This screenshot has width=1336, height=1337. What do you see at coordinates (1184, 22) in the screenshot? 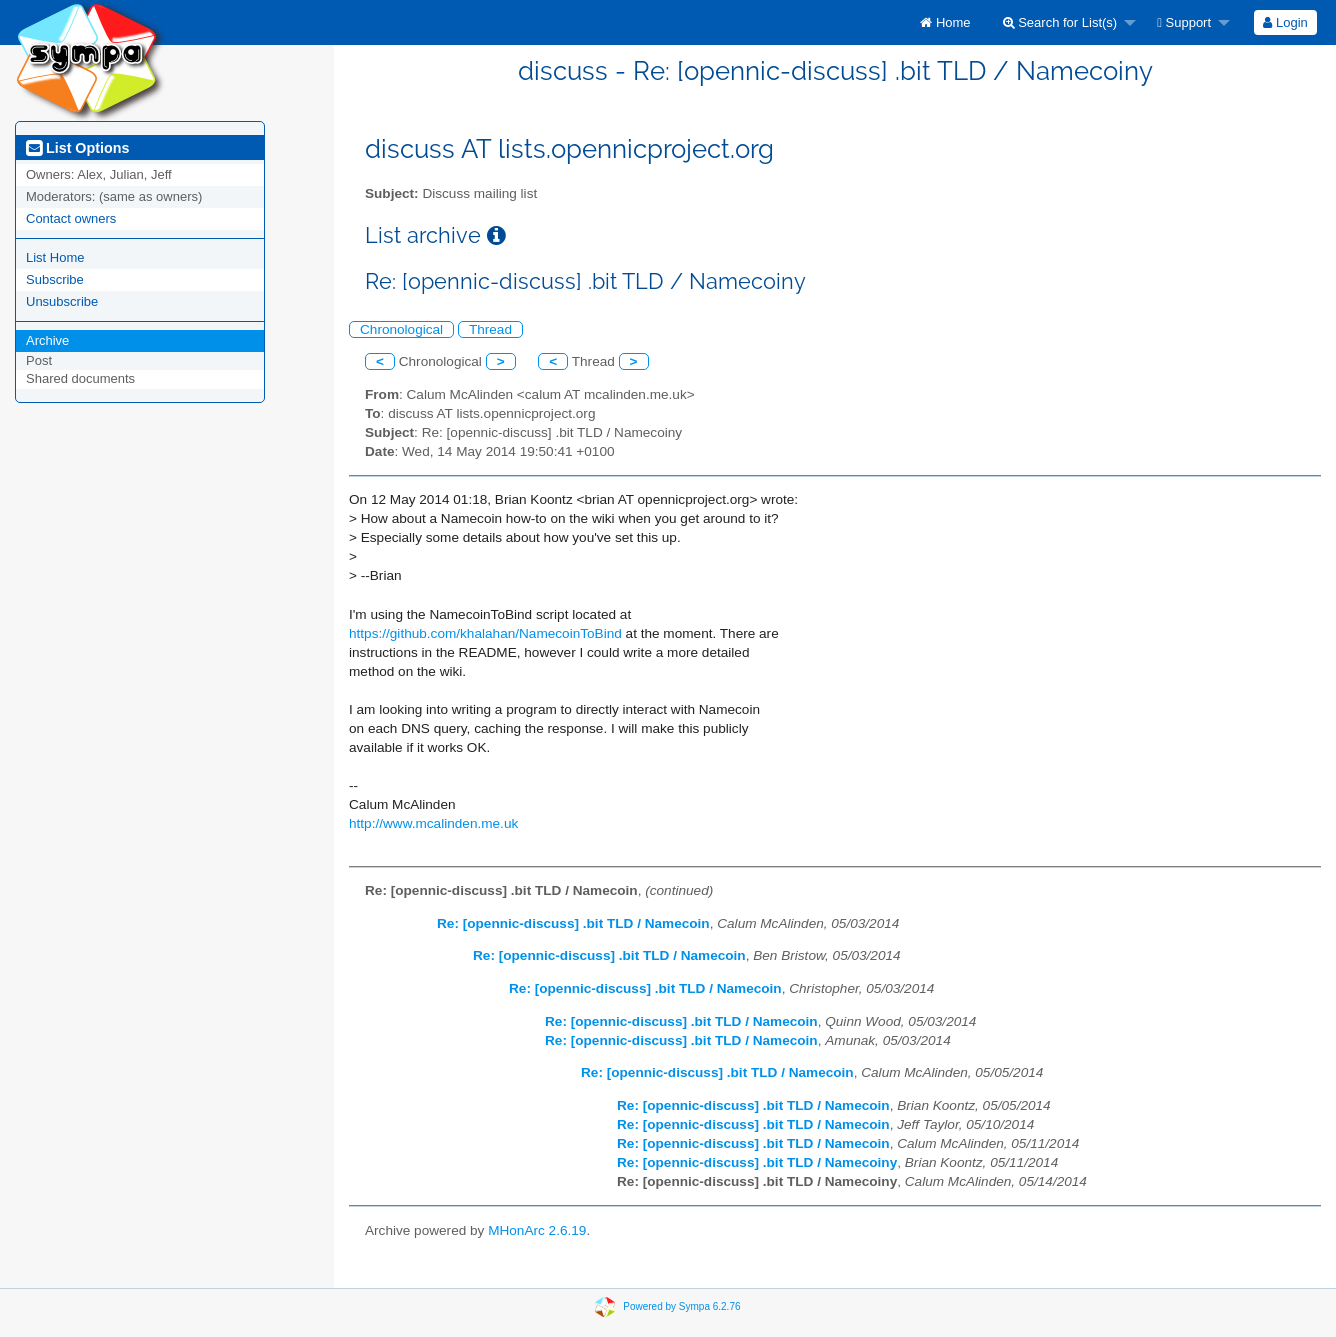
I see `Support` at bounding box center [1184, 22].